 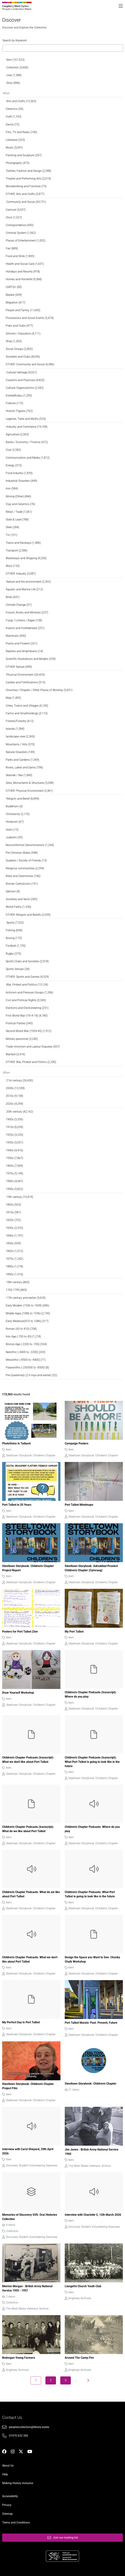 I want to click on 18th century (865), so click(x=17, y=1282).